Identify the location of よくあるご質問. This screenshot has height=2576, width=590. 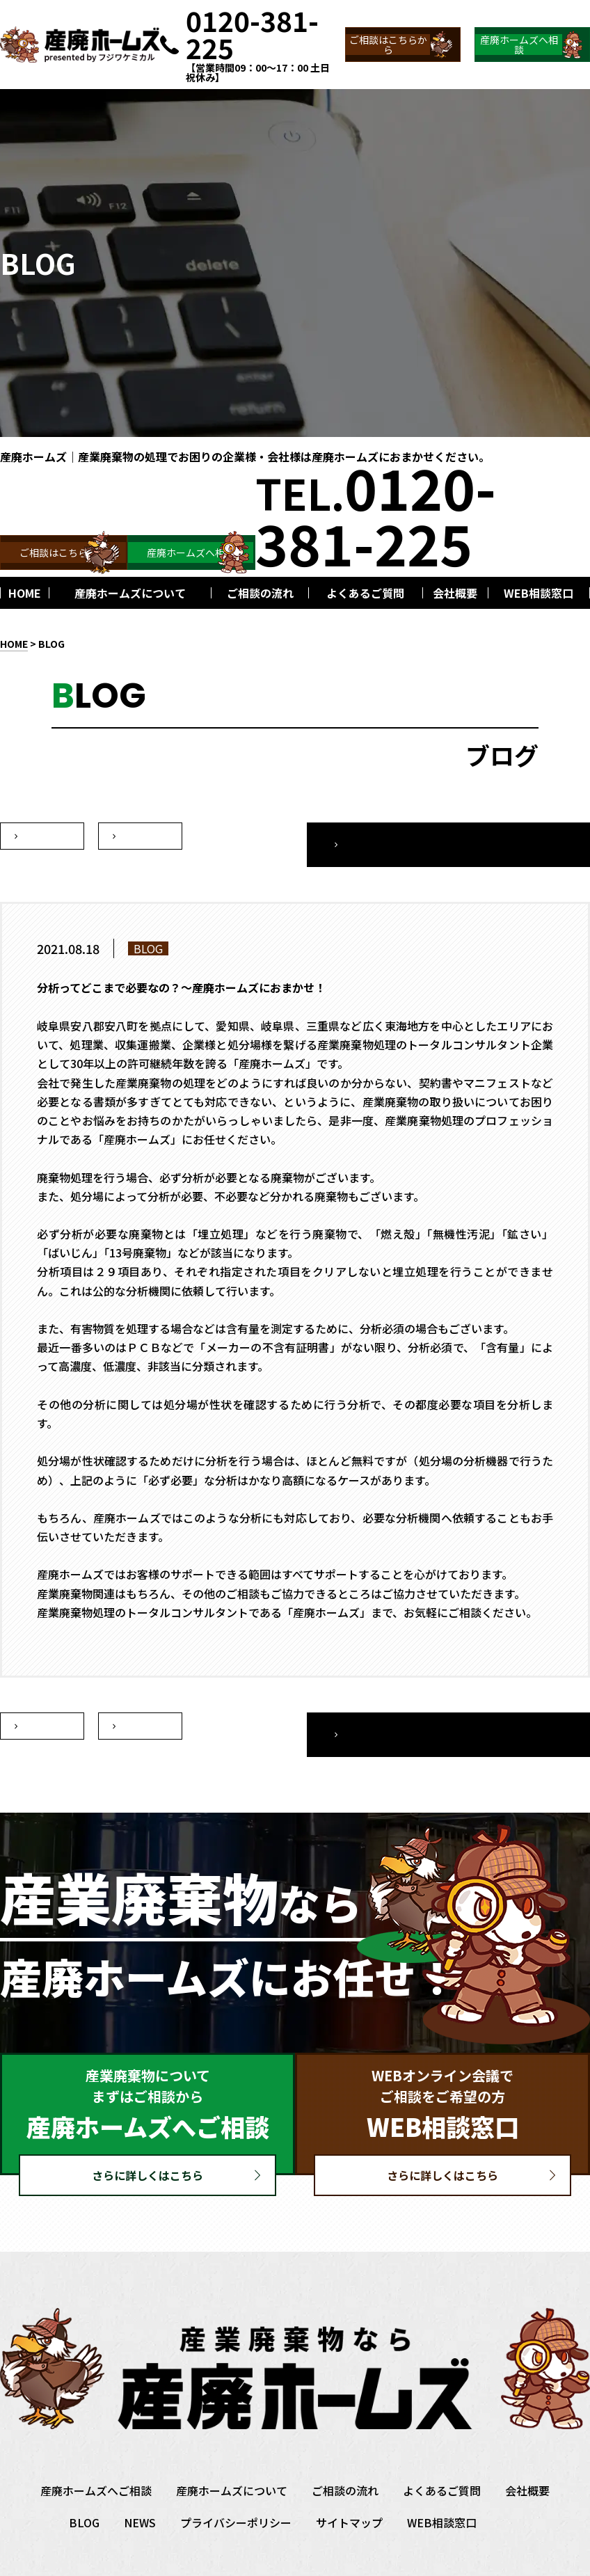
(442, 2457).